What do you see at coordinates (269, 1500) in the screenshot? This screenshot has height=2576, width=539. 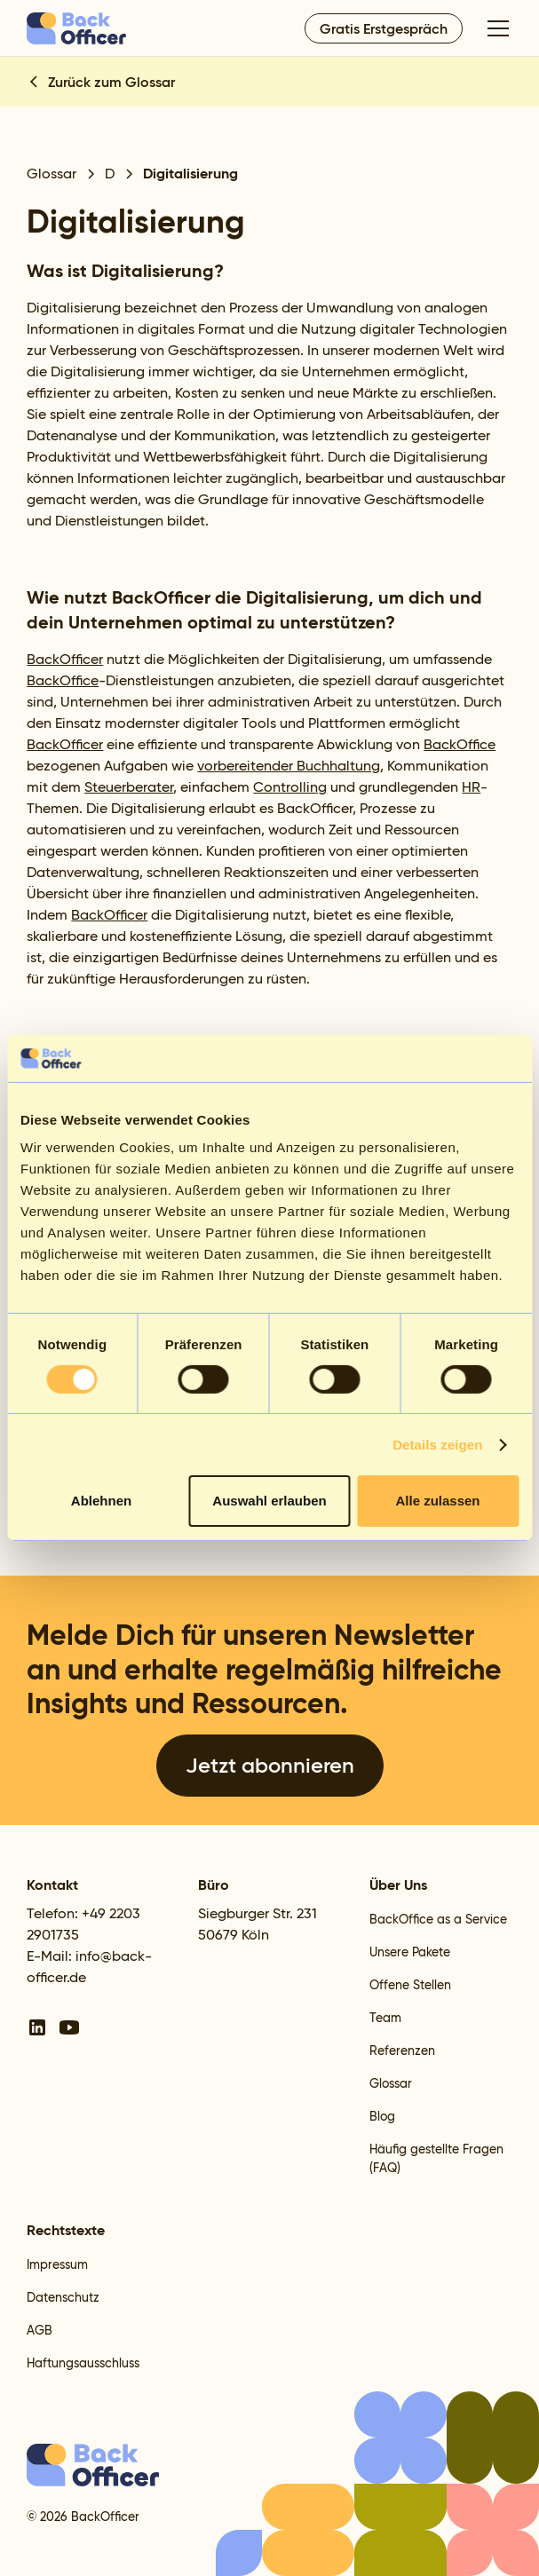 I see `Auswahl erlauben` at bounding box center [269, 1500].